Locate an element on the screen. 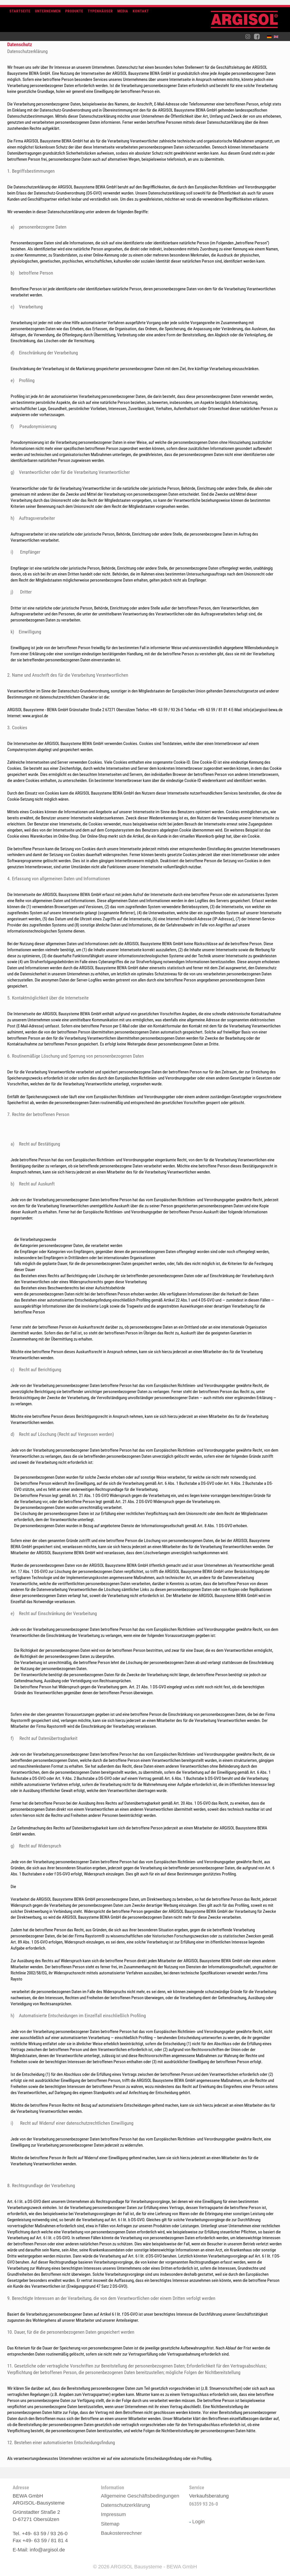  Datenschutzerklärung is located at coordinates (125, 2505).